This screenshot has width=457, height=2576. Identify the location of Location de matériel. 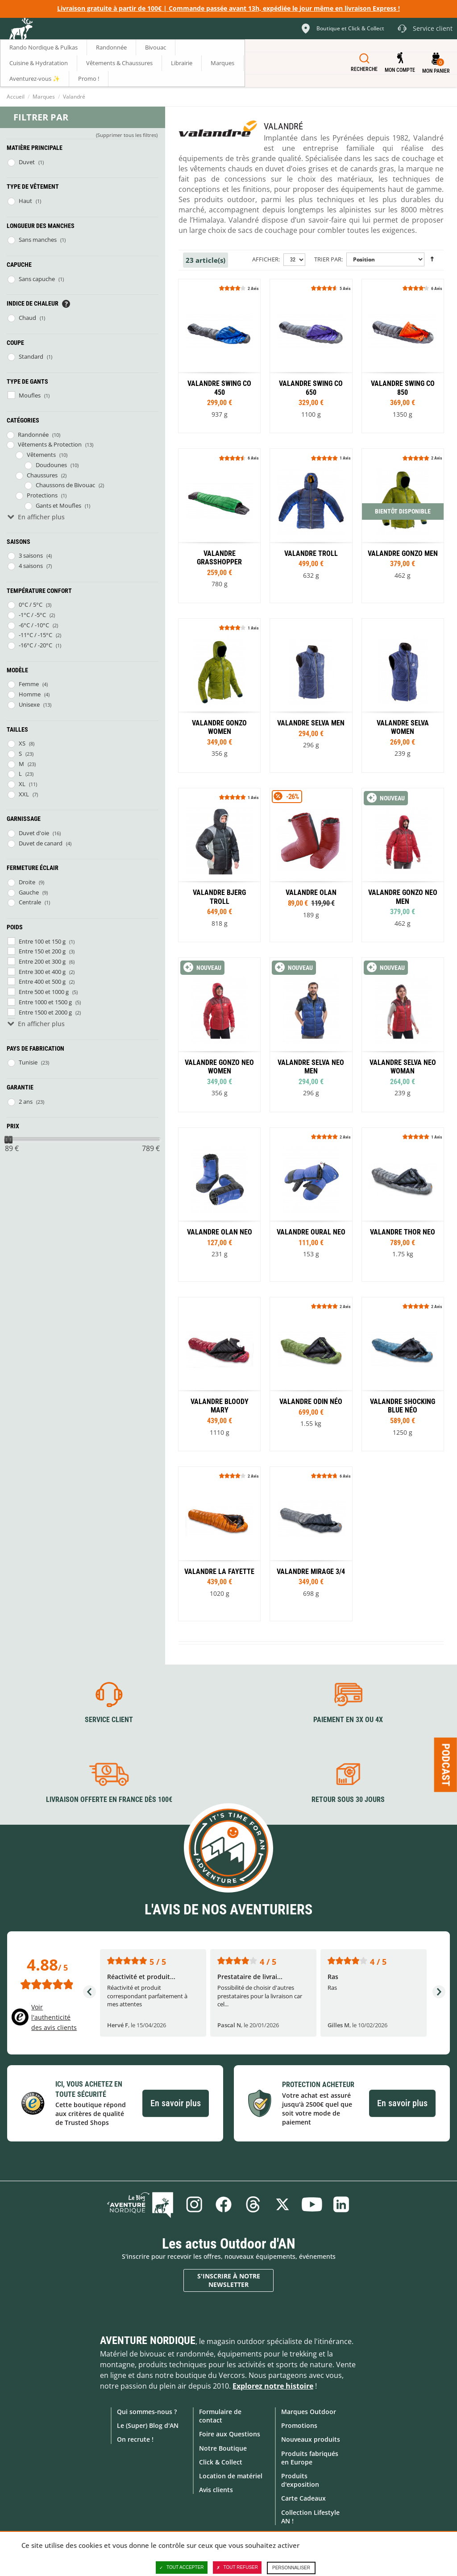
(230, 2476).